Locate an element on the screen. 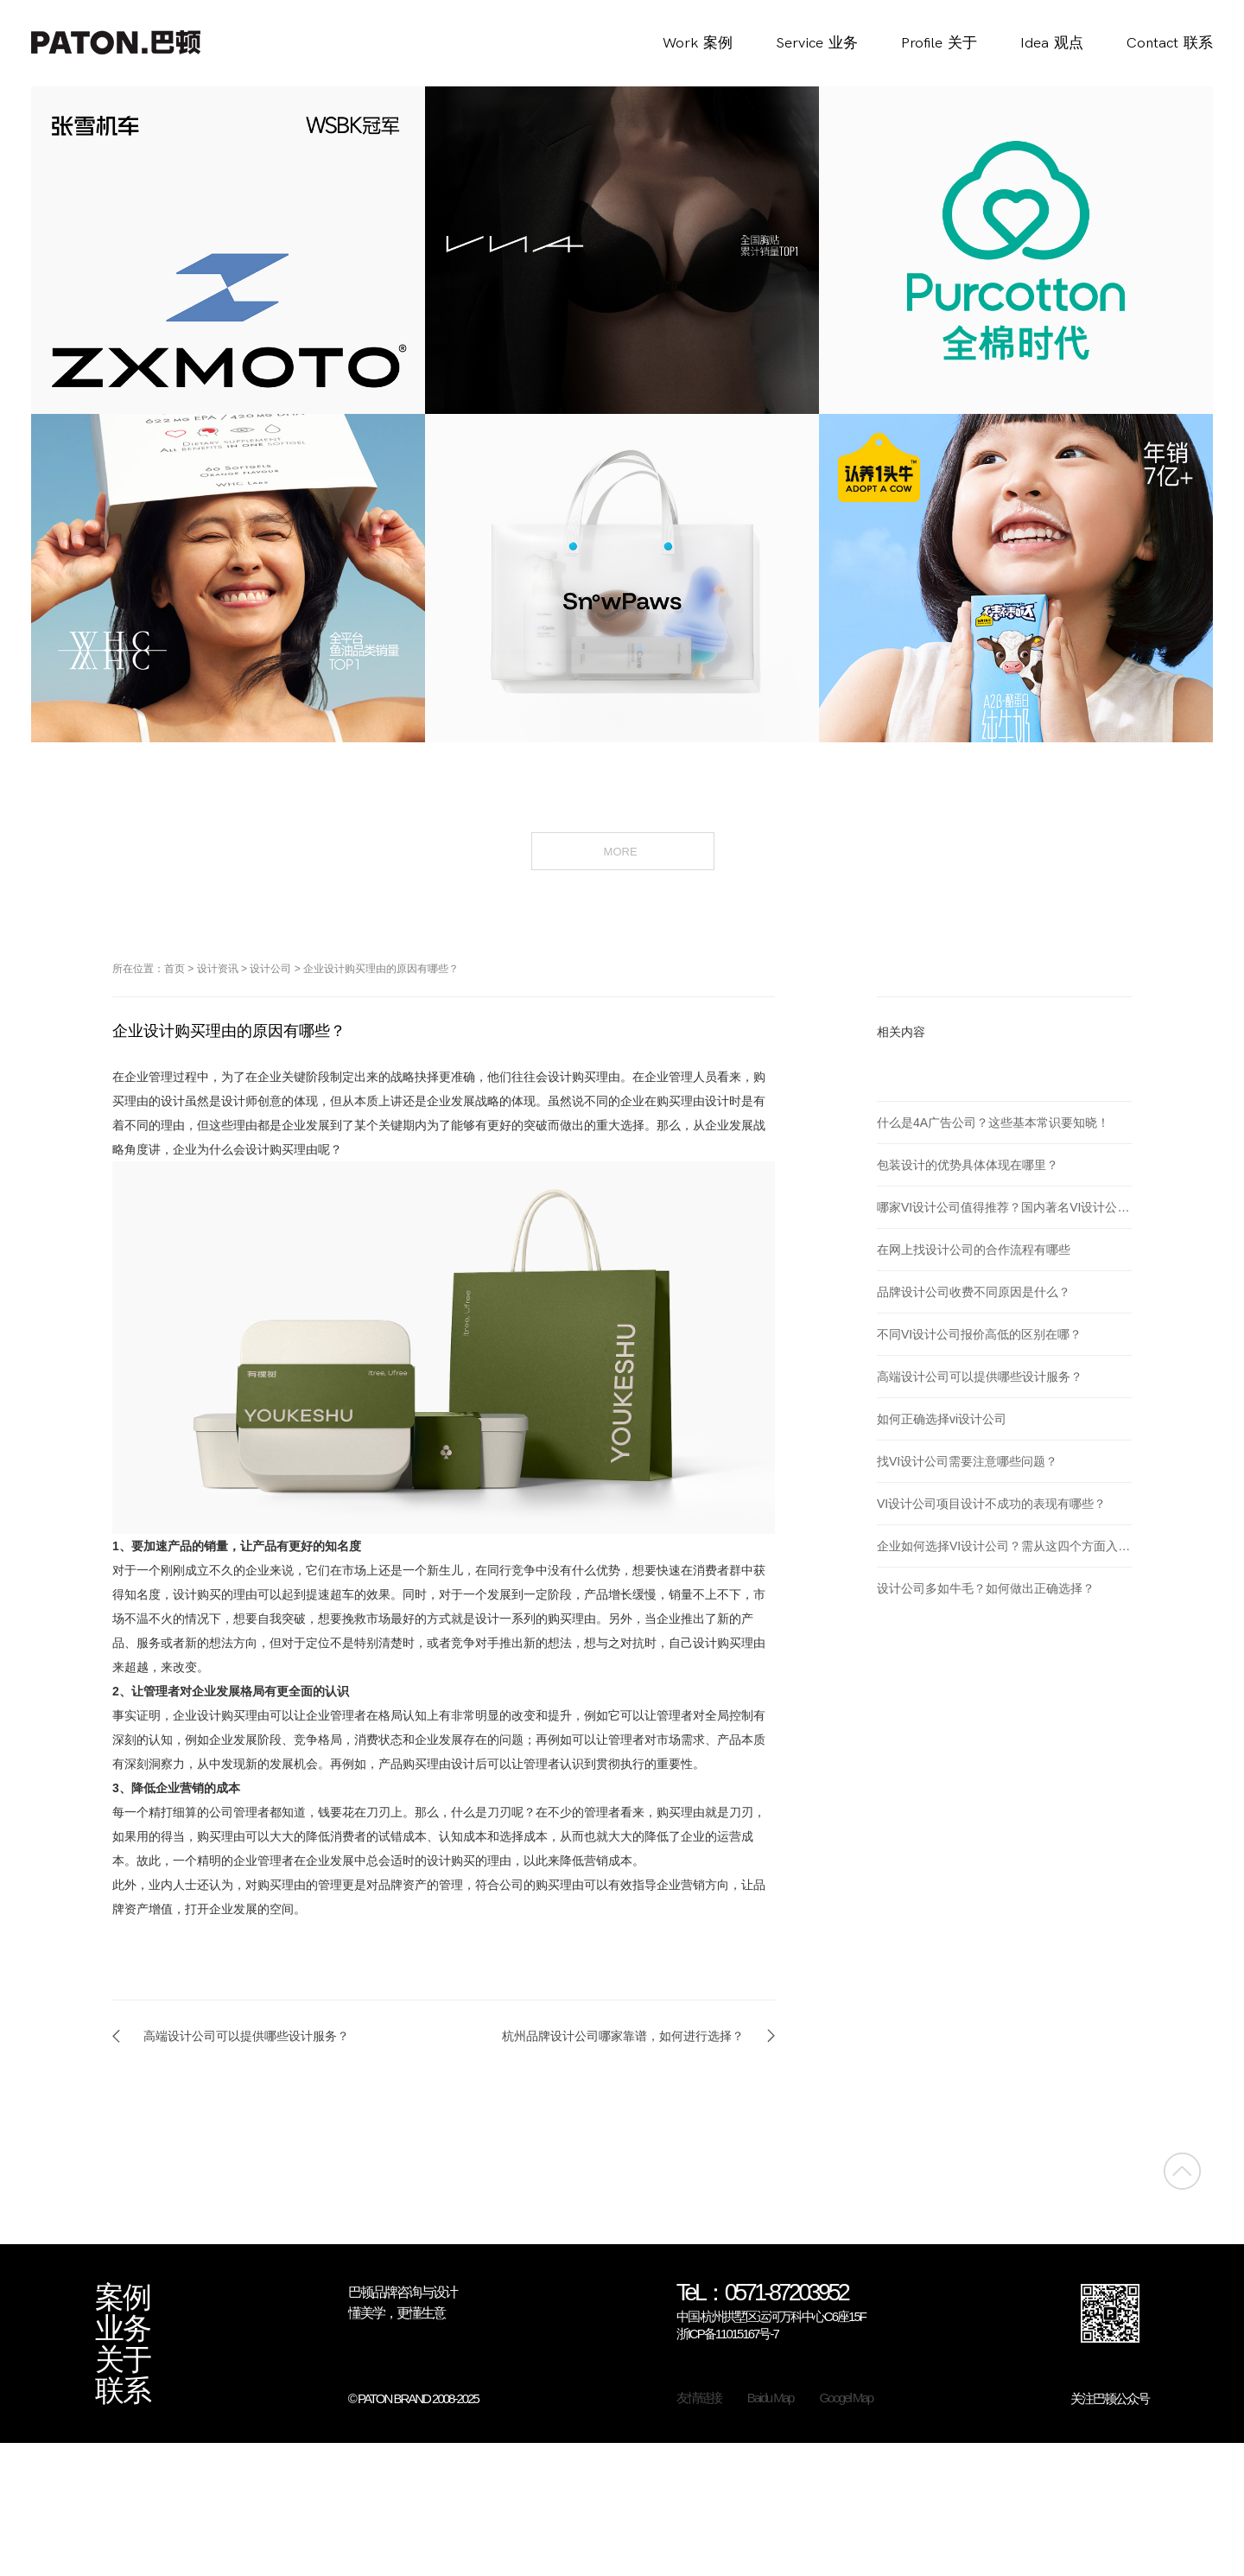  杭州品牌设计公司哪家靠谱，如何进行选择？ is located at coordinates (623, 2036).